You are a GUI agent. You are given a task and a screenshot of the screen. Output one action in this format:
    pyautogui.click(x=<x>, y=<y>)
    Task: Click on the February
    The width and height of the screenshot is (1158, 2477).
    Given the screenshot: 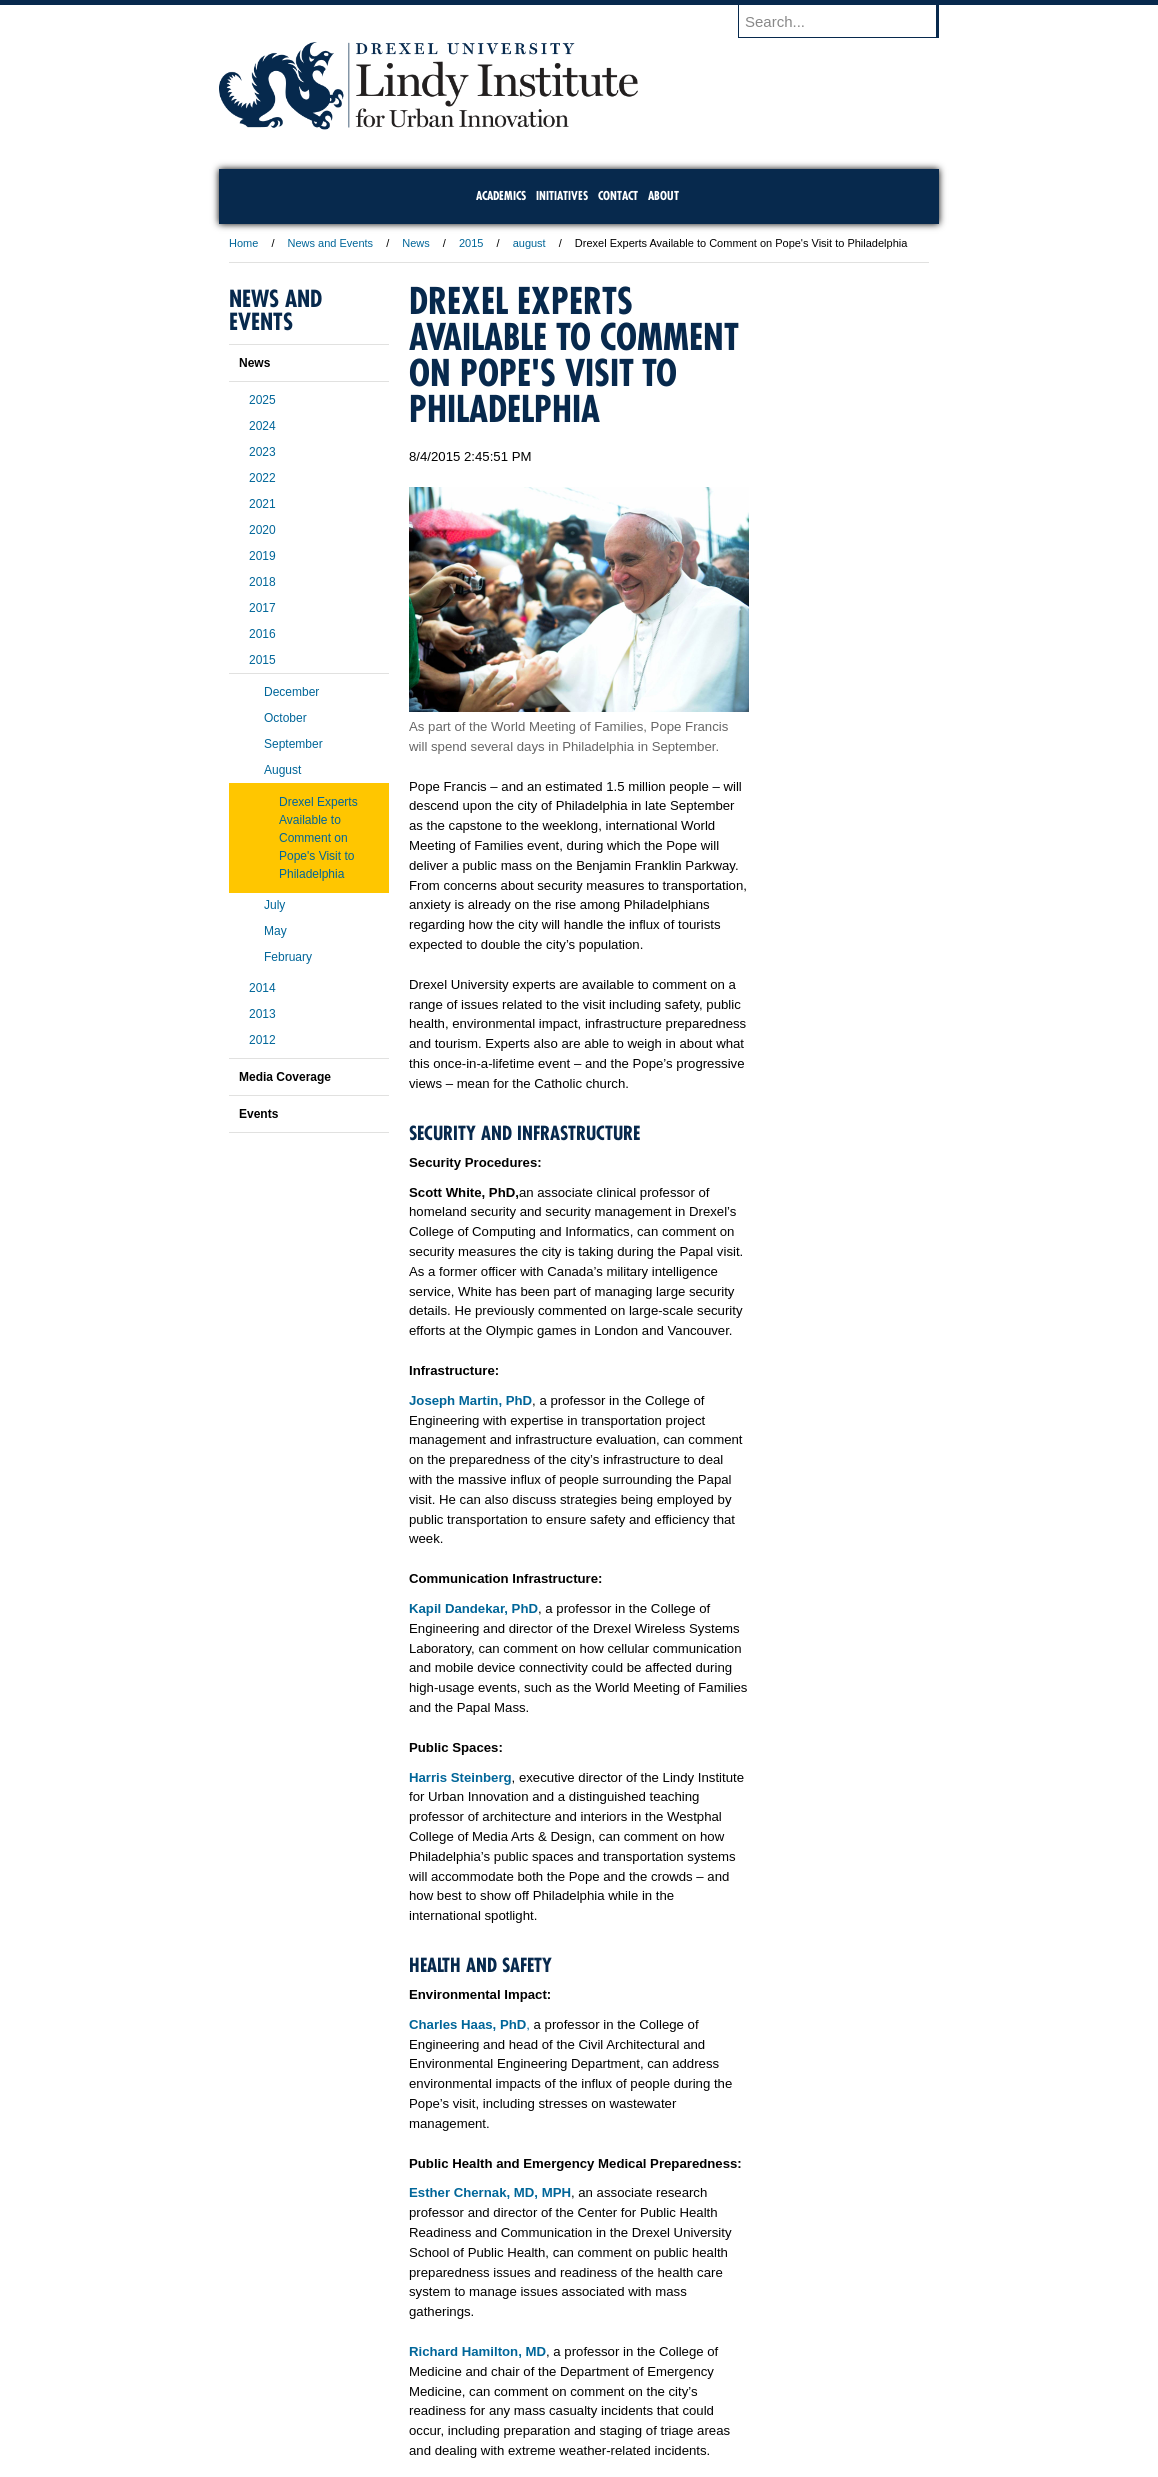 What is the action you would take?
    pyautogui.click(x=288, y=957)
    